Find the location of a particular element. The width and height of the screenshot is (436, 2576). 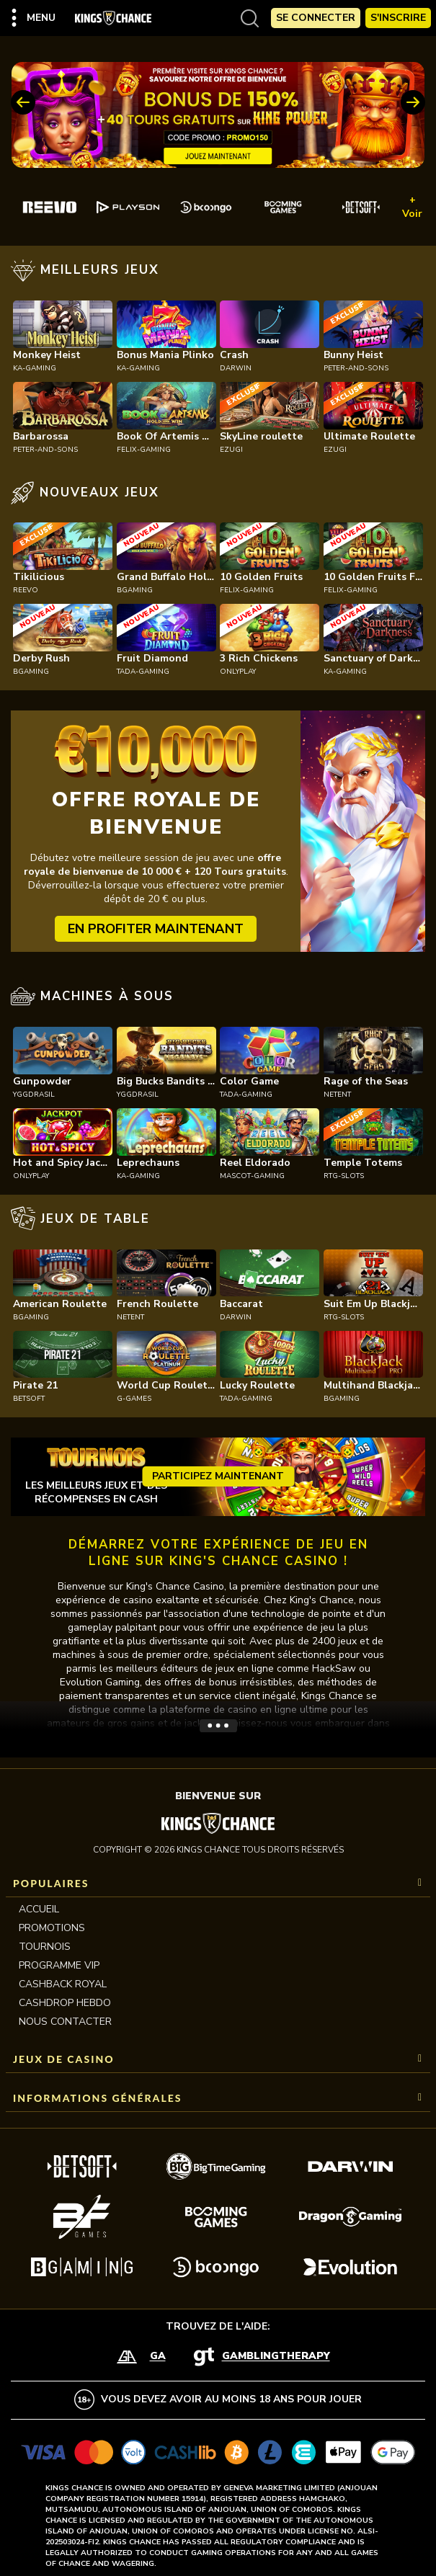

g-games is located at coordinates (134, 1399).